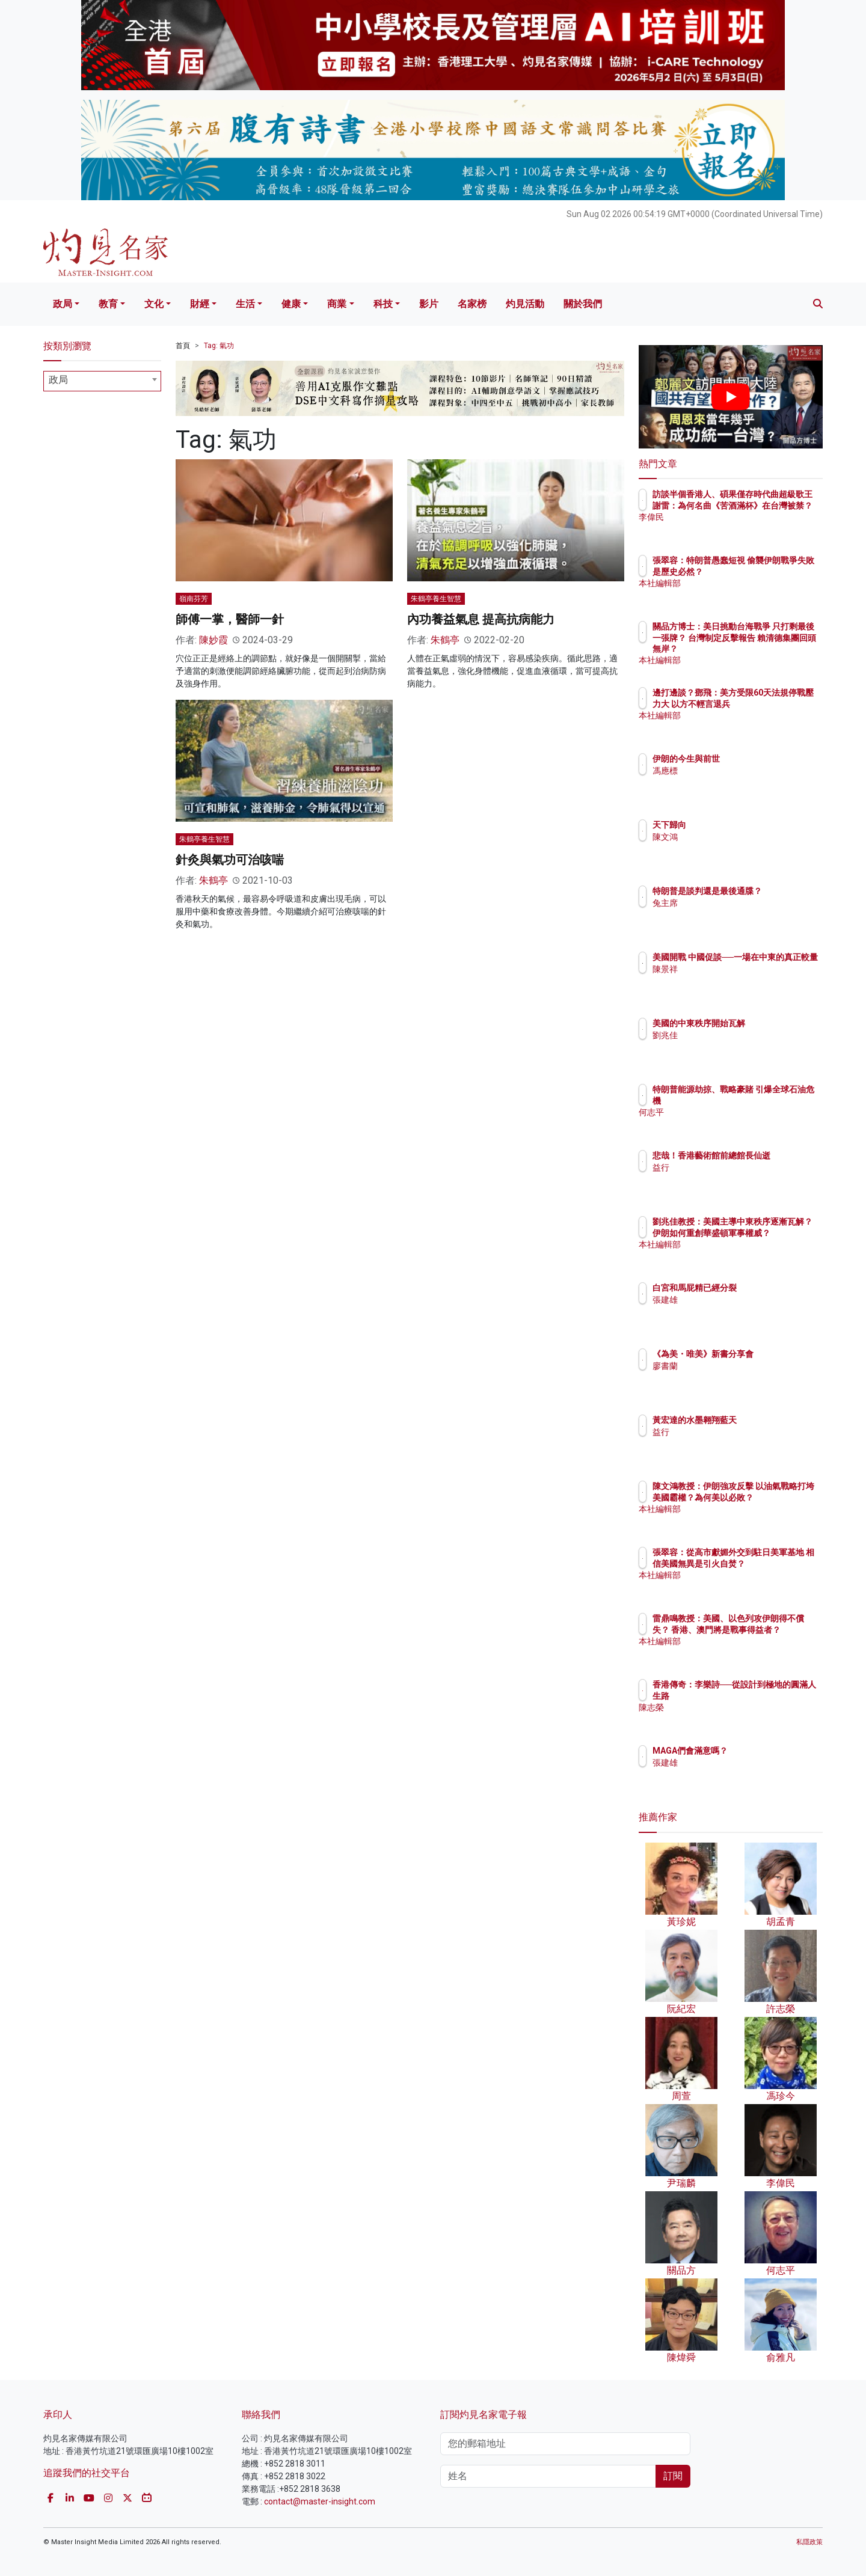 This screenshot has width=866, height=2576. Describe the element at coordinates (336, 304) in the screenshot. I see `商業` at that location.